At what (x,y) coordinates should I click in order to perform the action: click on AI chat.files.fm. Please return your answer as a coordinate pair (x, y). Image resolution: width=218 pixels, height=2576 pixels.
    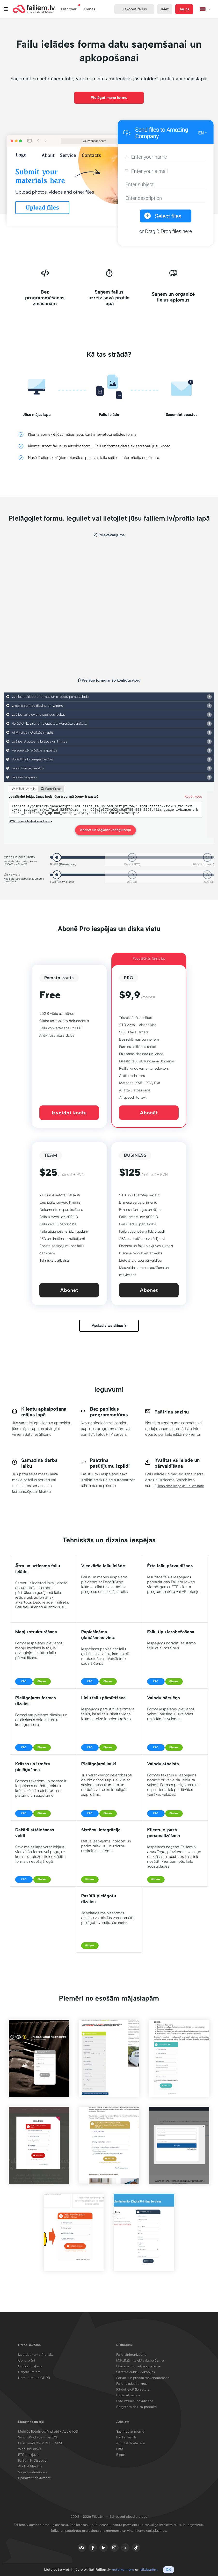
    Looking at the image, I should click on (30, 2466).